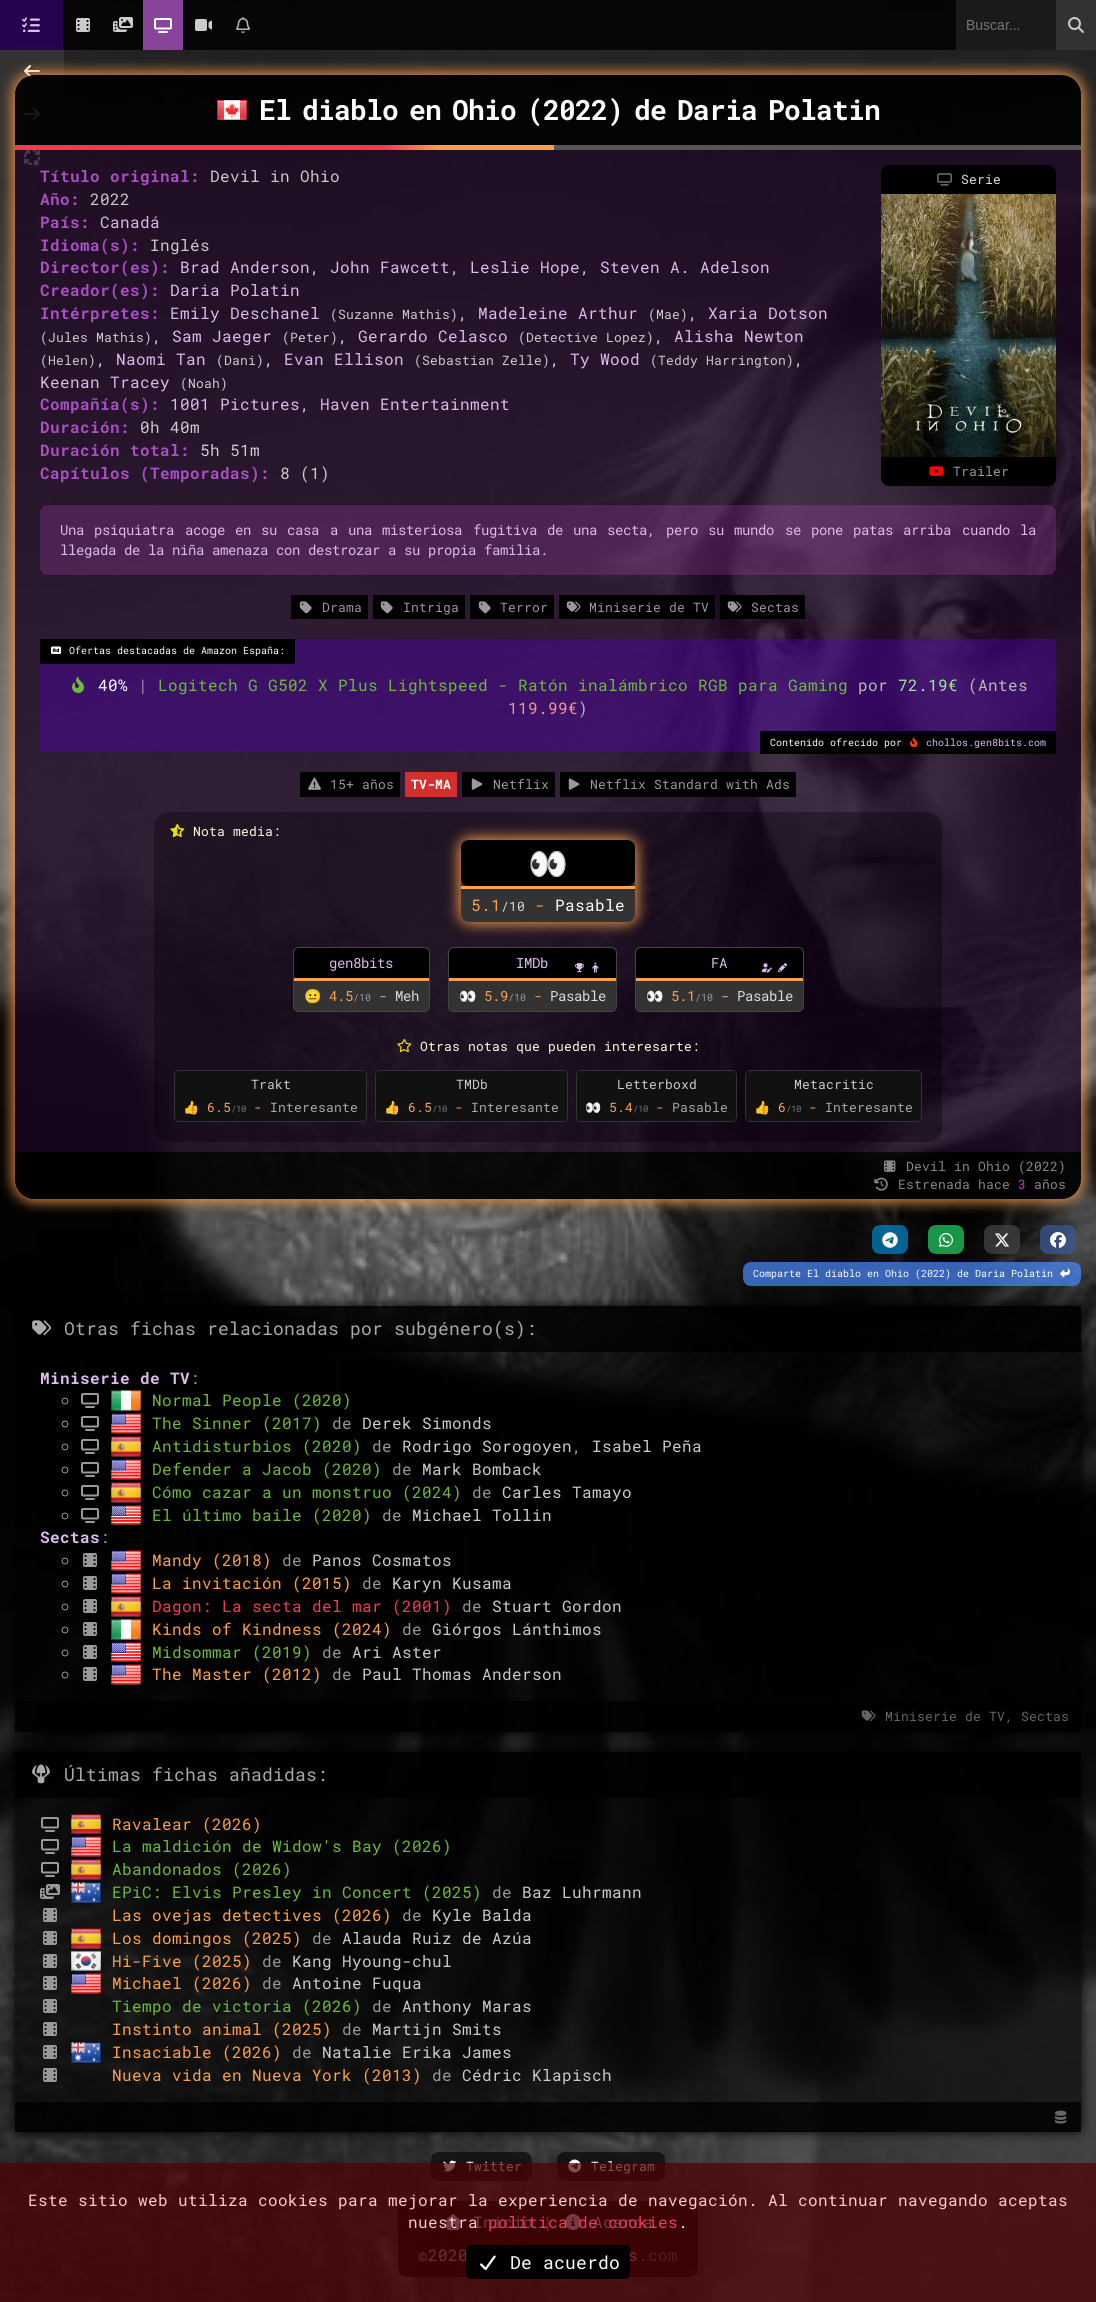  Describe the element at coordinates (557, 1605) in the screenshot. I see `Stuart Gordon` at that location.